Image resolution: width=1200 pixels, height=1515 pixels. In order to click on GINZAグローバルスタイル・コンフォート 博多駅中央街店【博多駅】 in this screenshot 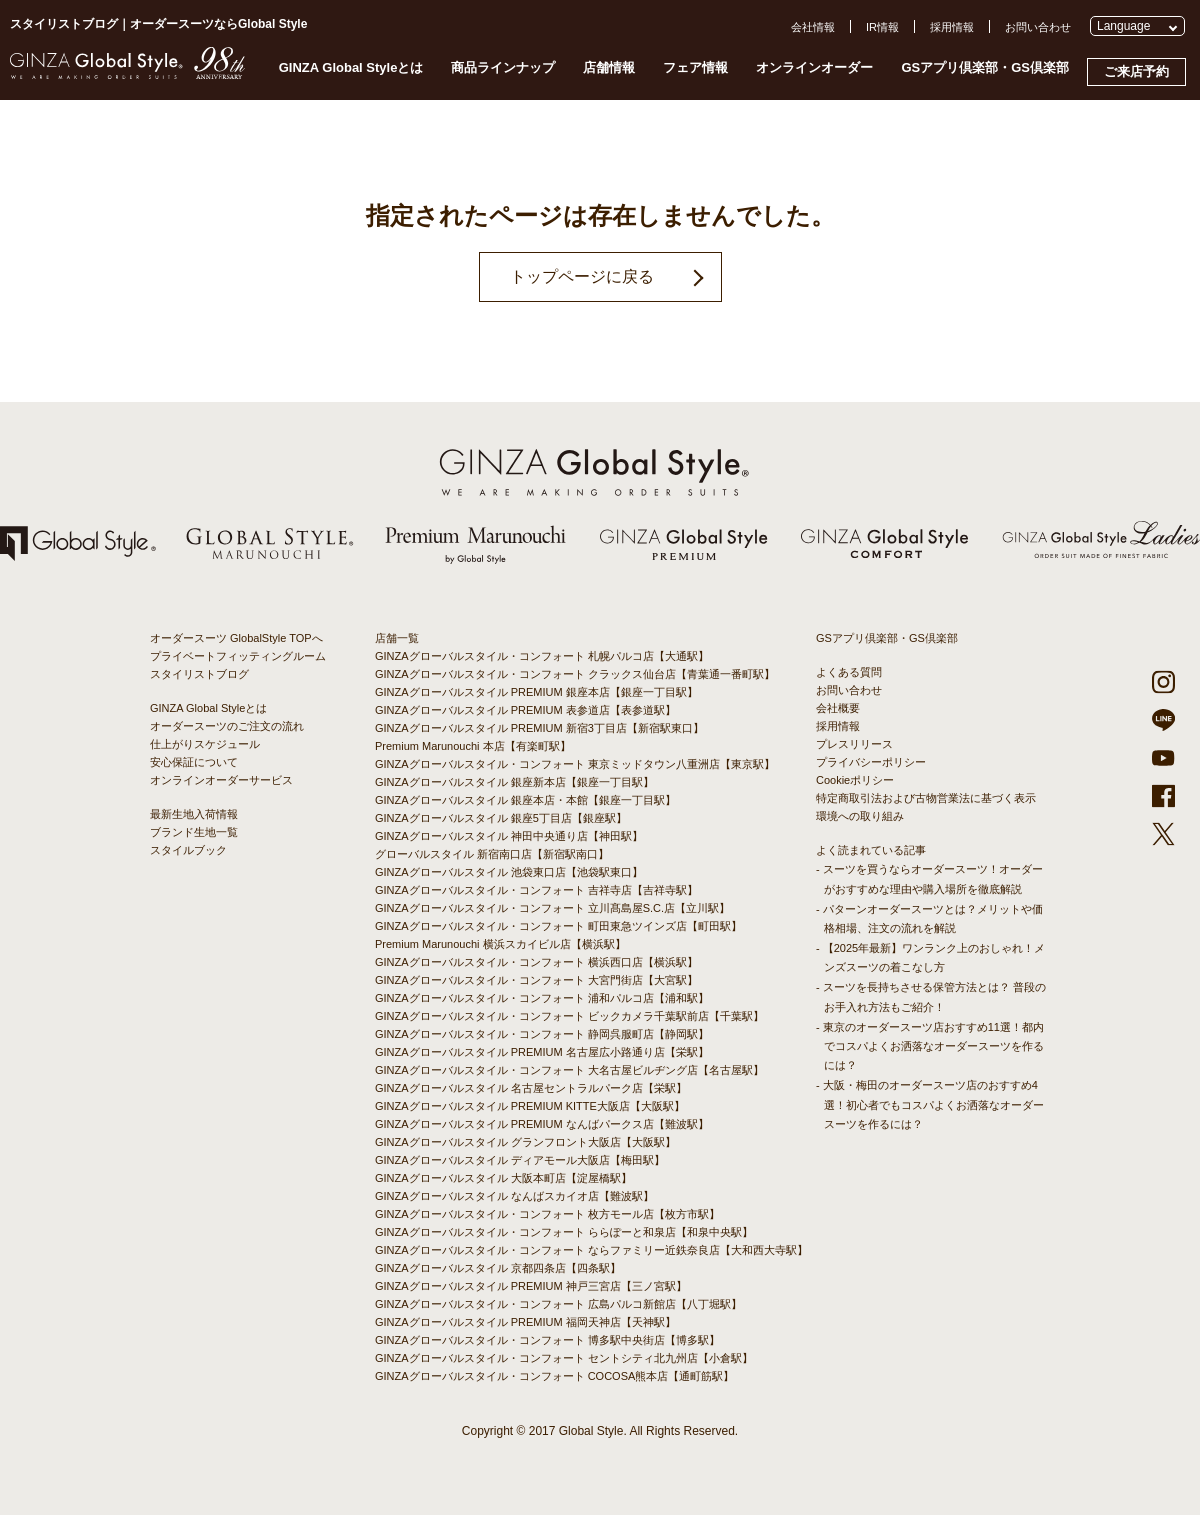, I will do `click(547, 1340)`.